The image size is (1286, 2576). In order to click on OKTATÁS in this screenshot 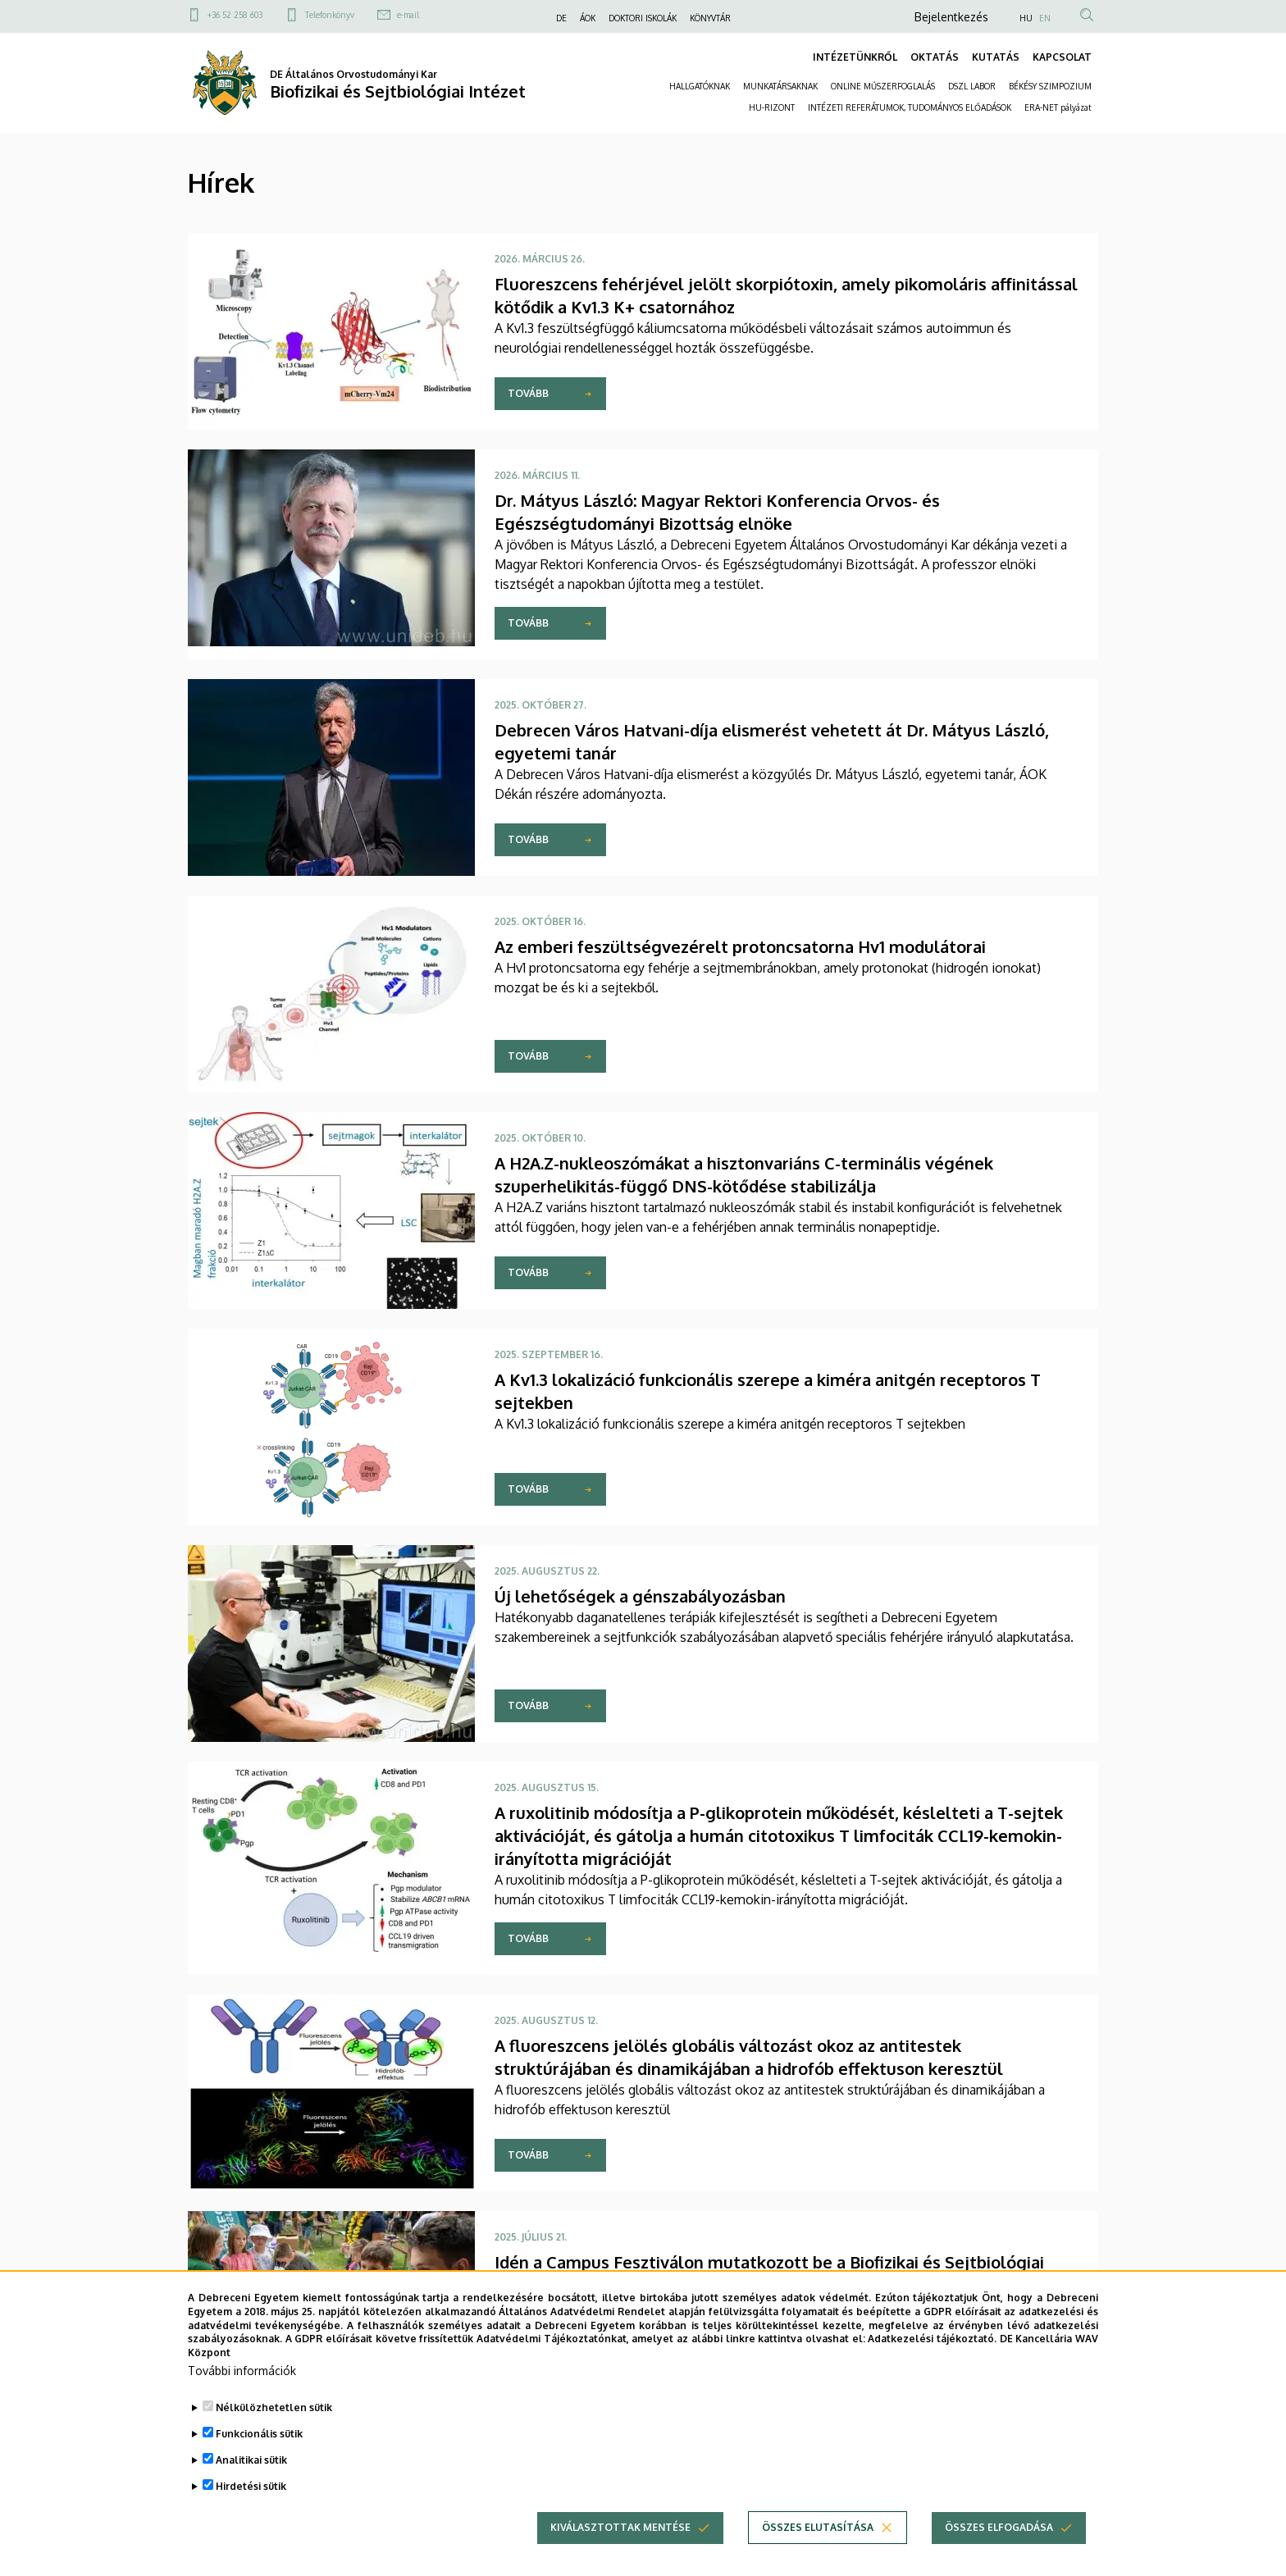, I will do `click(934, 57)`.